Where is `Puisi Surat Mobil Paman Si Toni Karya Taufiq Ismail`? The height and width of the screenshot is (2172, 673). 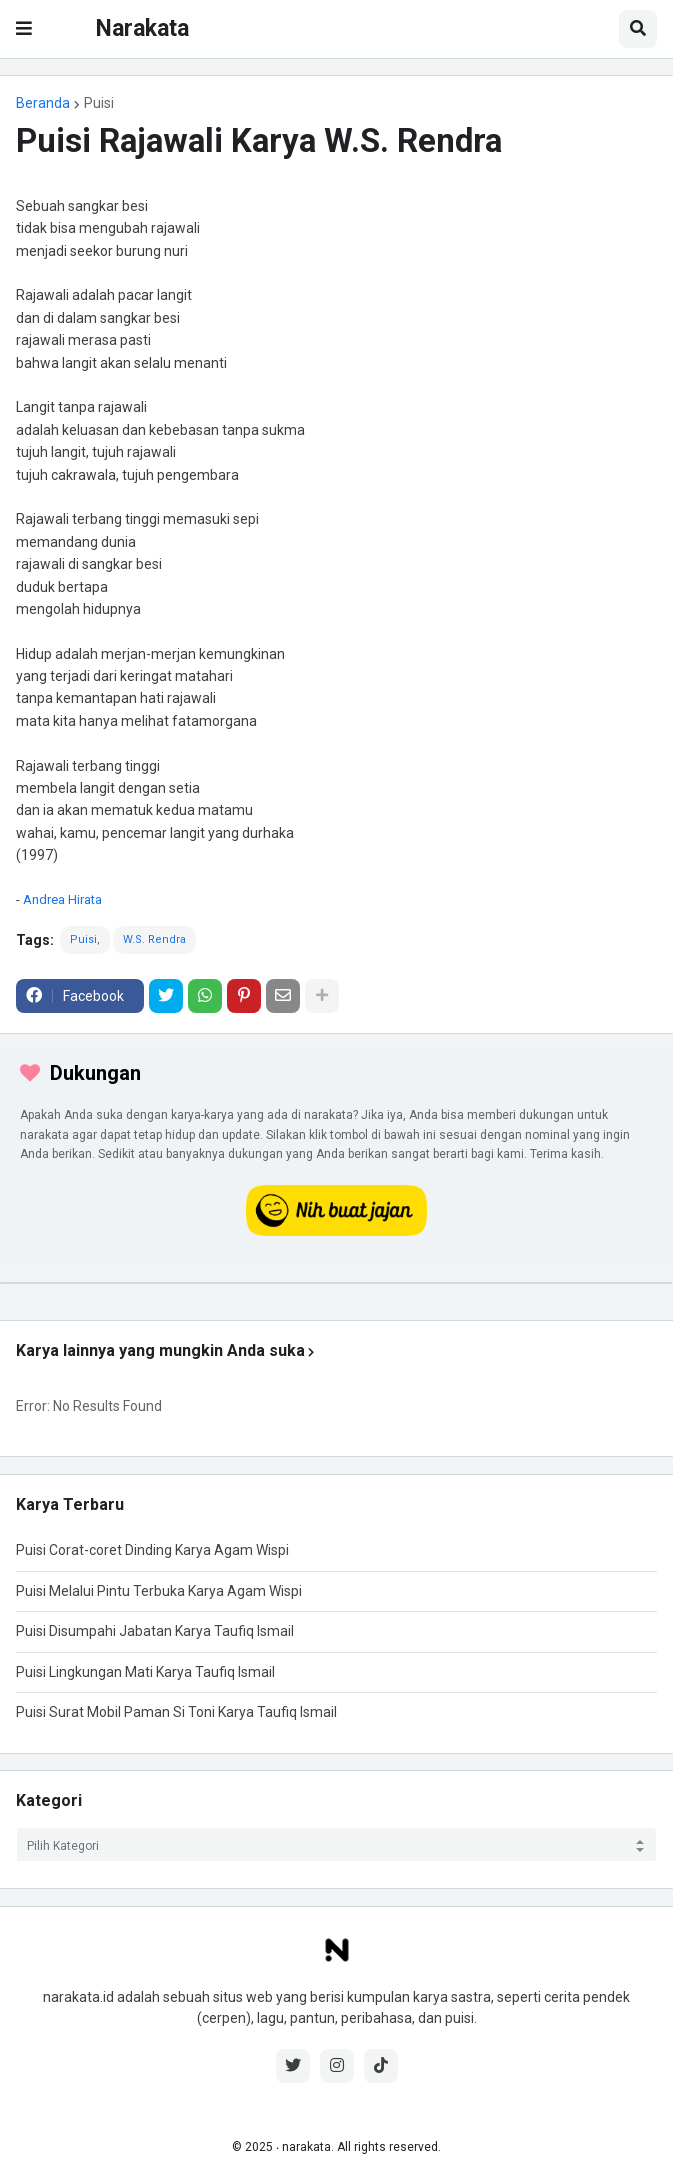
Puisi Surat Mobil Paman Si Toni Karya Taufiq Ismail is located at coordinates (176, 1712).